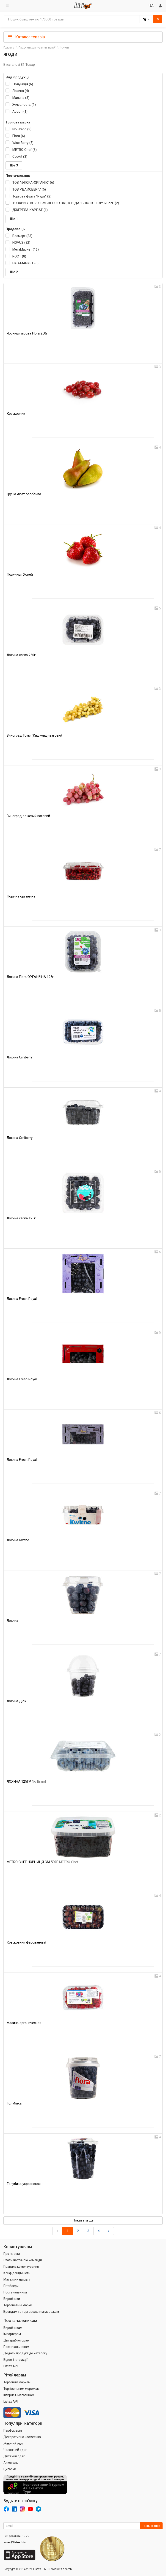 This screenshot has width=166, height=2576. Describe the element at coordinates (11, 2299) in the screenshot. I see `Виробники` at that location.